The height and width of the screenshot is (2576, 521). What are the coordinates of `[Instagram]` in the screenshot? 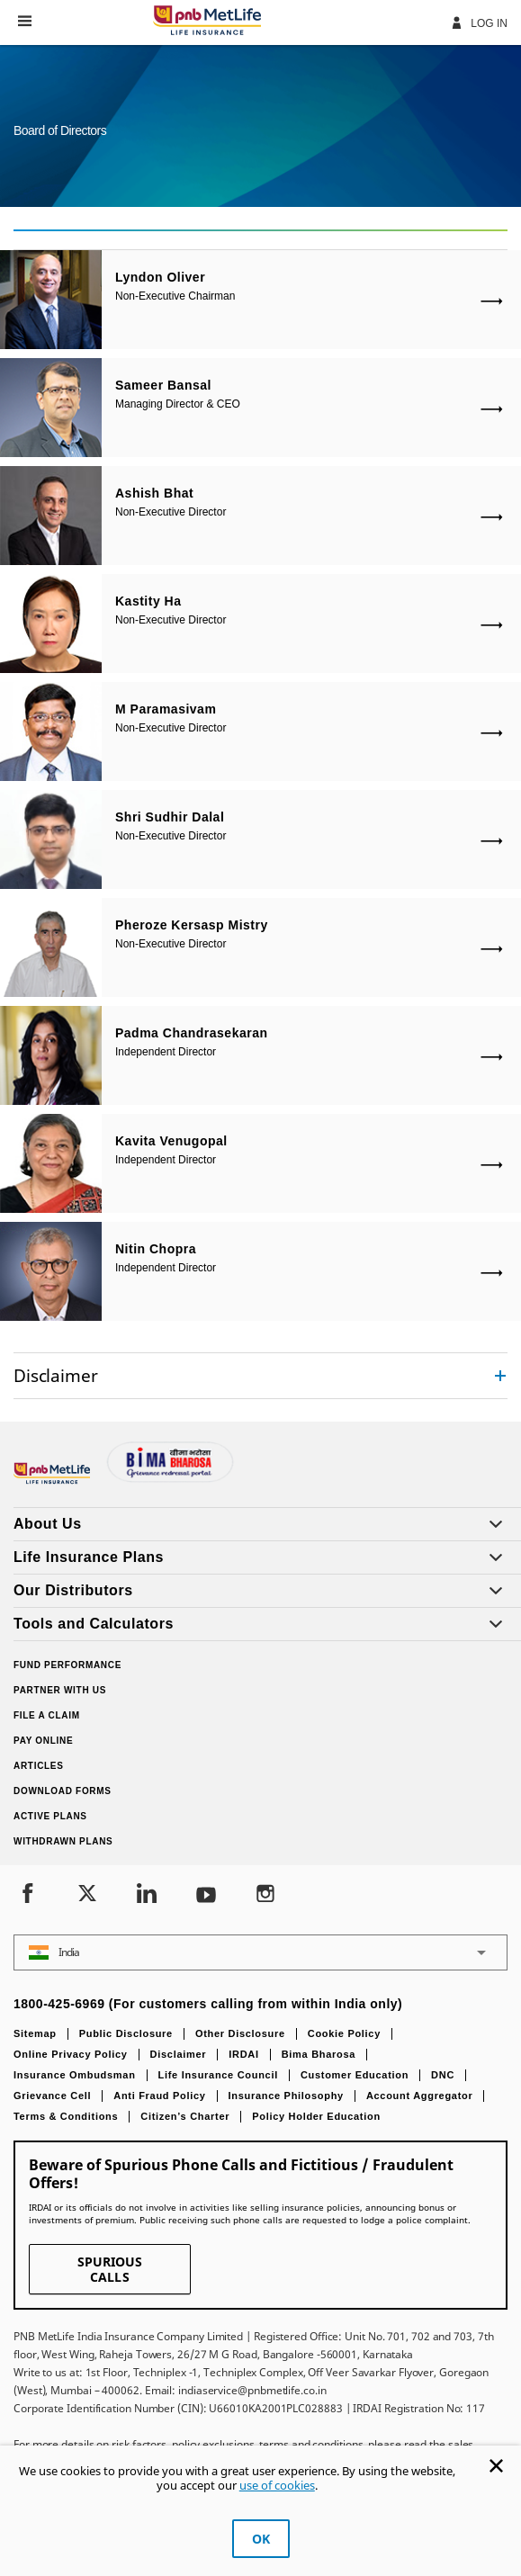 It's located at (265, 1895).